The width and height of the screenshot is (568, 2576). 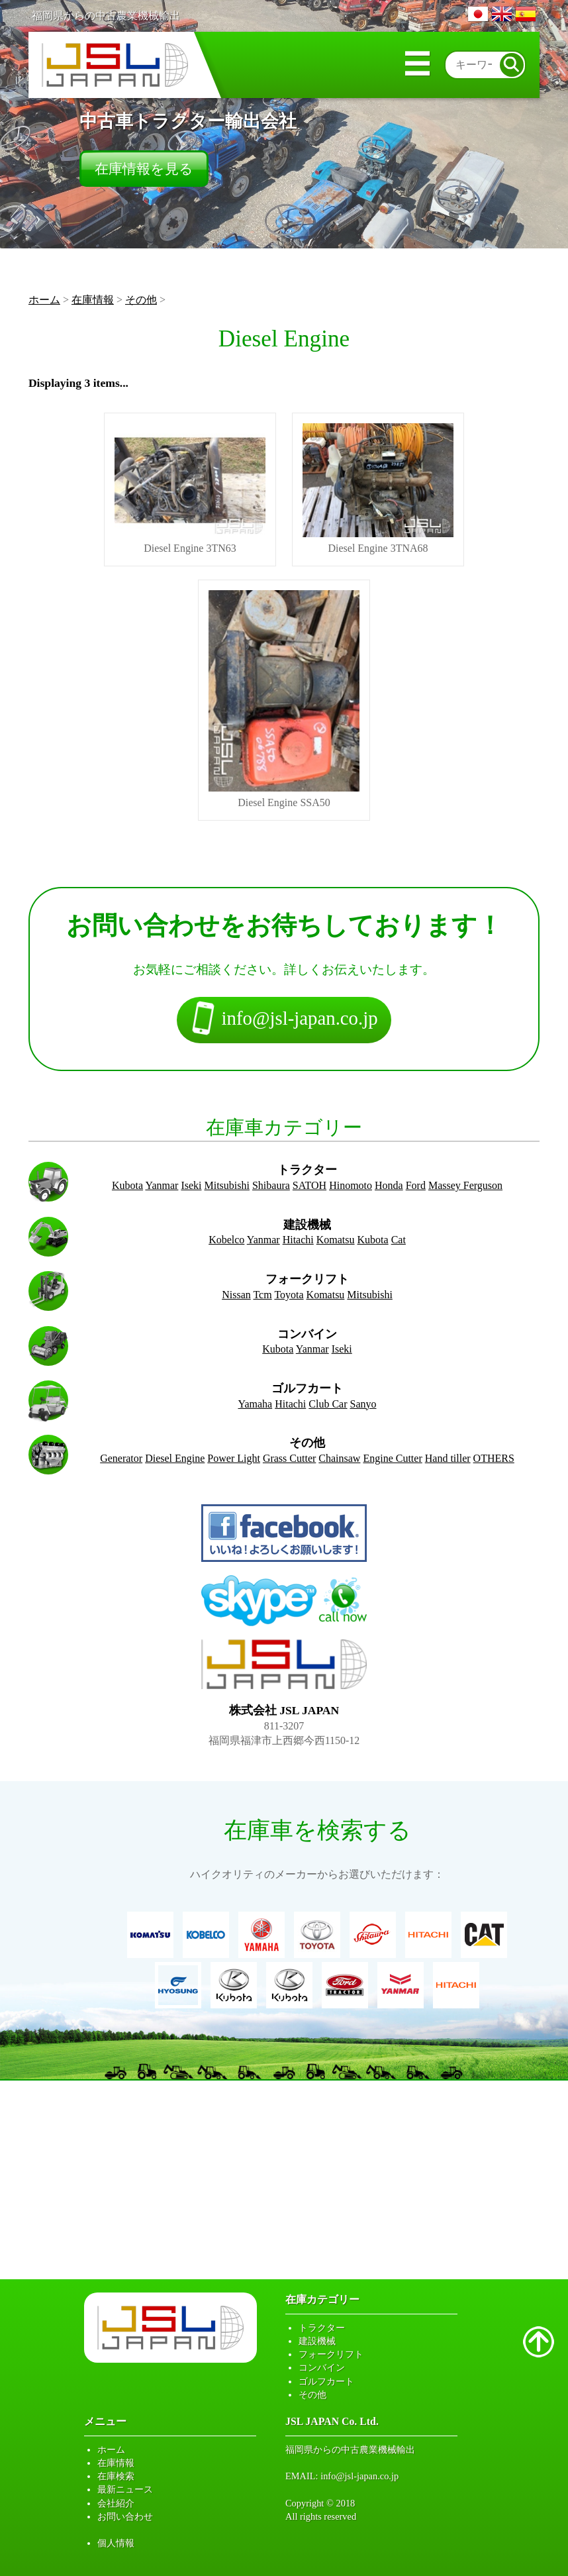 I want to click on Hitachi, so click(x=298, y=1239).